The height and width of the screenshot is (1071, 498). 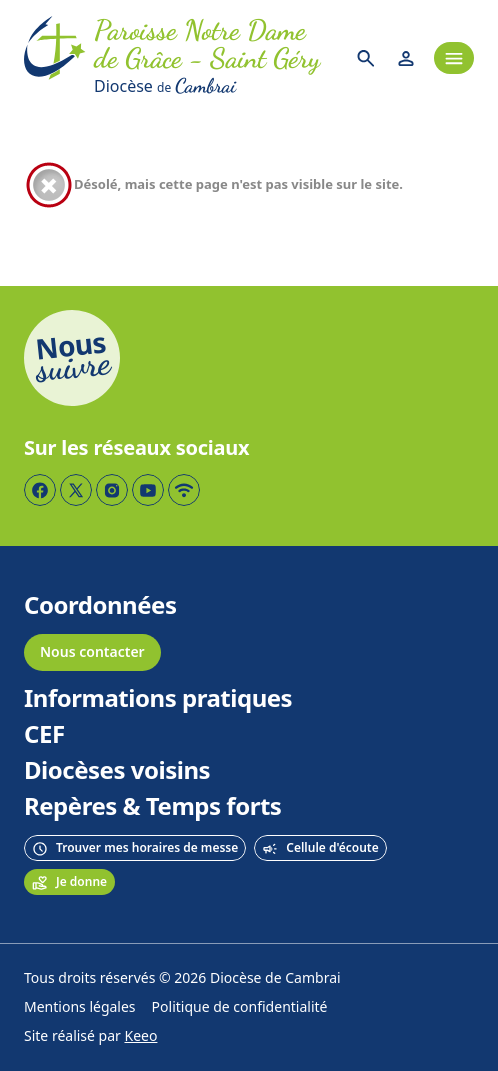 I want to click on [Page YouTube], so click(x=148, y=490).